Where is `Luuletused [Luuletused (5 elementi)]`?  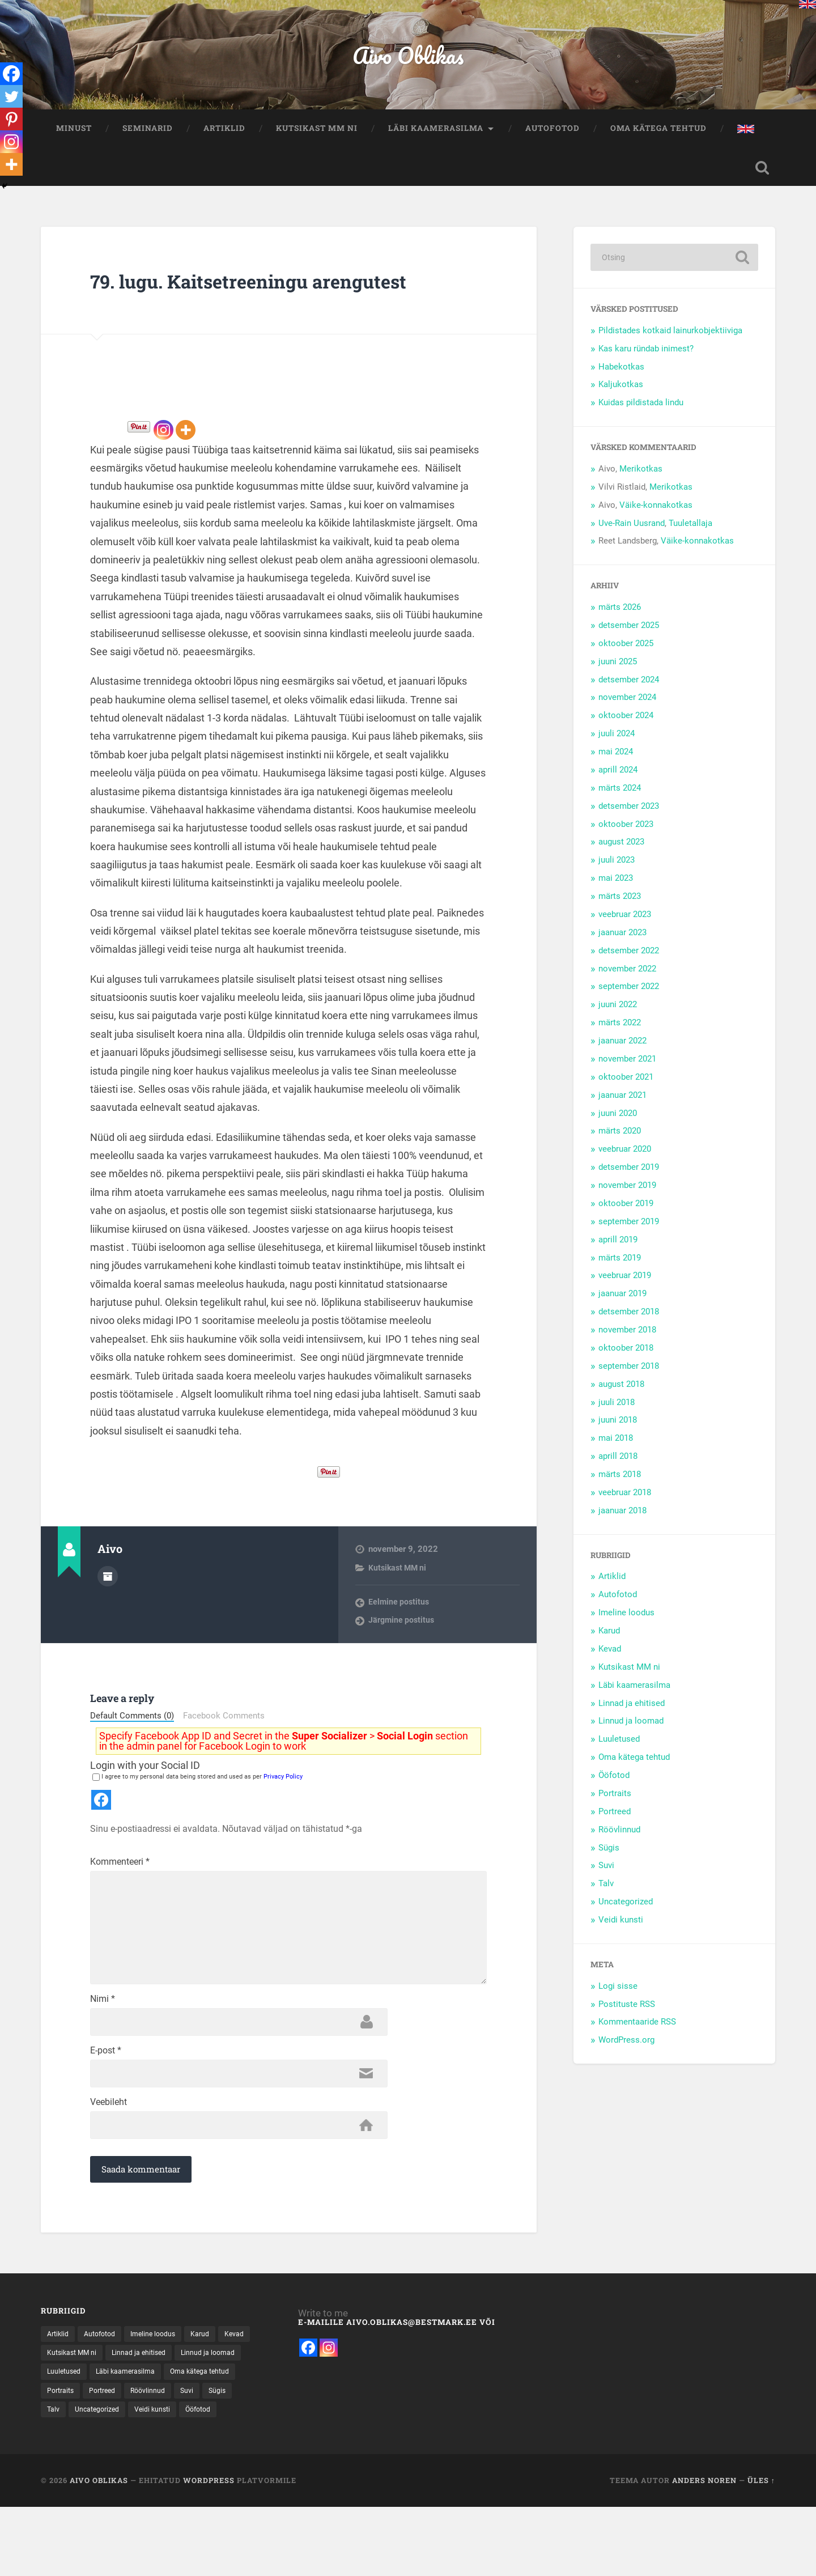 Luuletused [Luuletused (5 elementi)] is located at coordinates (142, 2454).